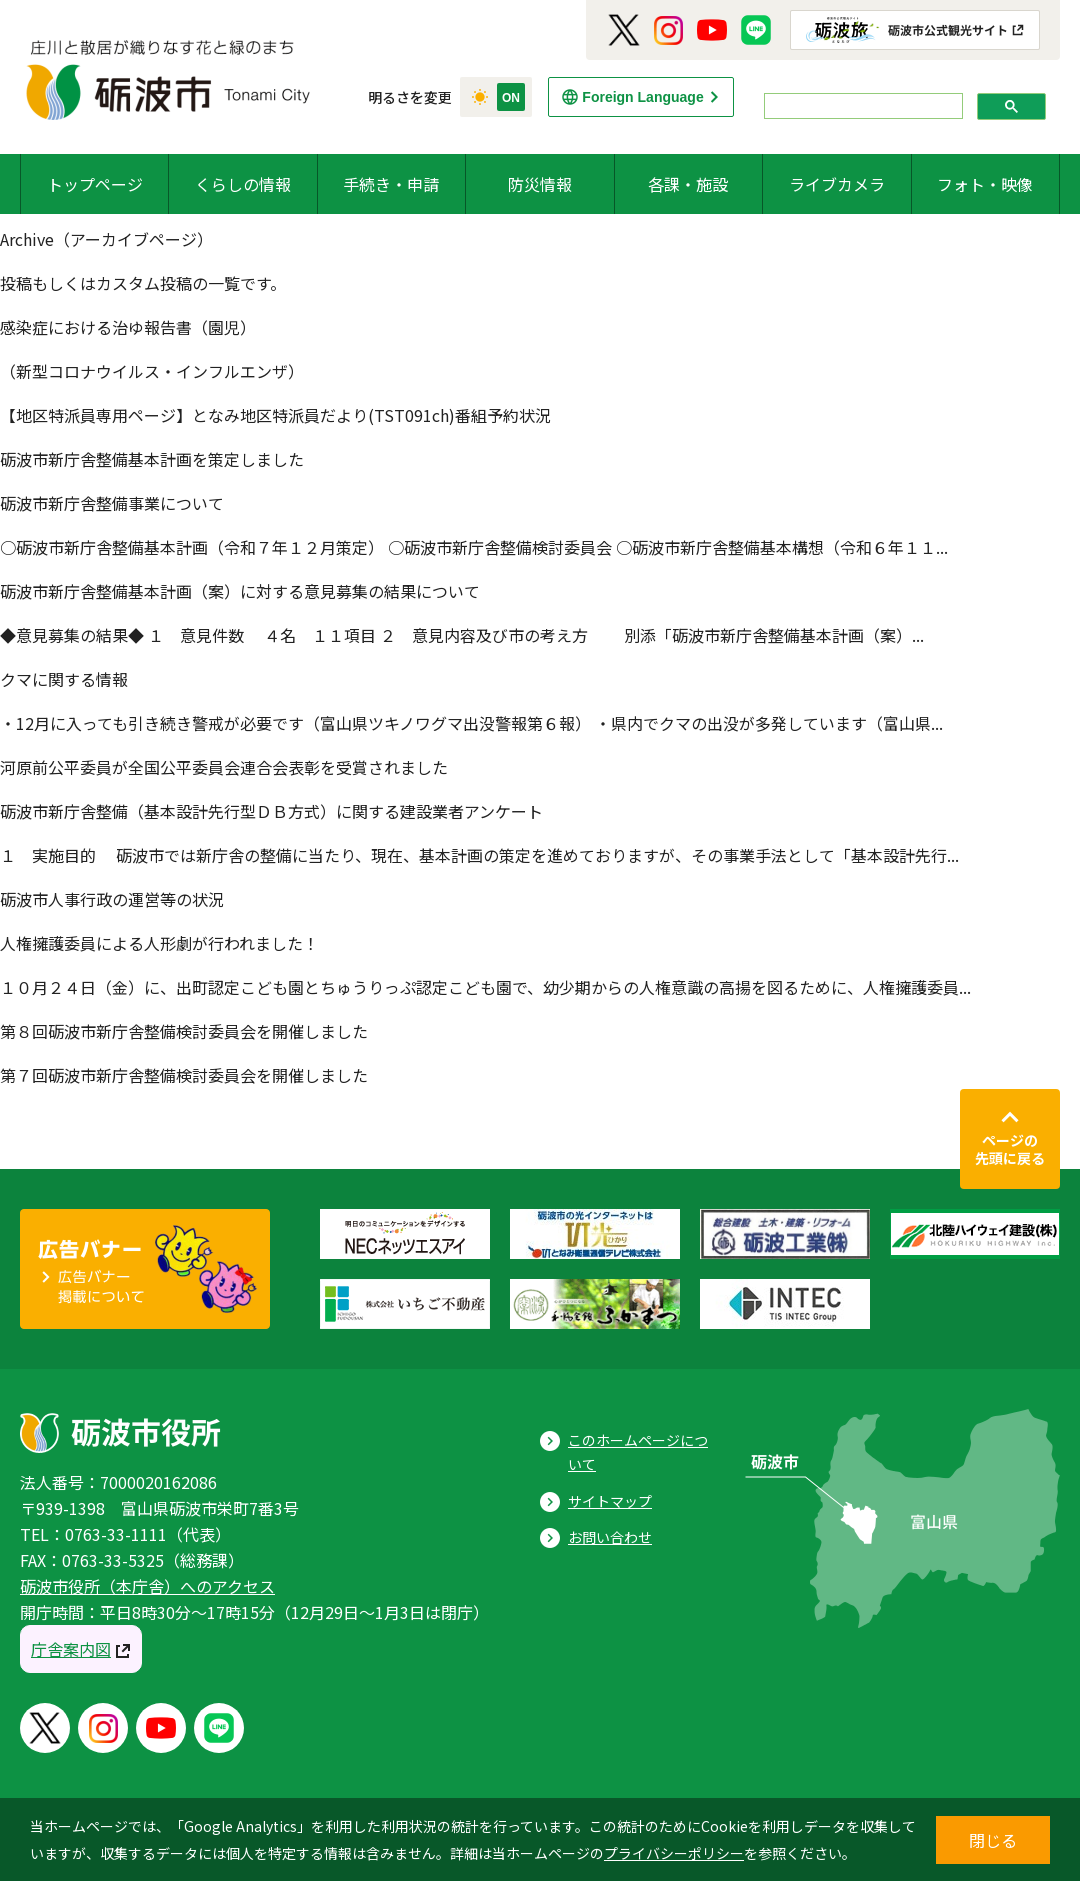  Describe the element at coordinates (688, 184) in the screenshot. I see `各課・施設` at that location.